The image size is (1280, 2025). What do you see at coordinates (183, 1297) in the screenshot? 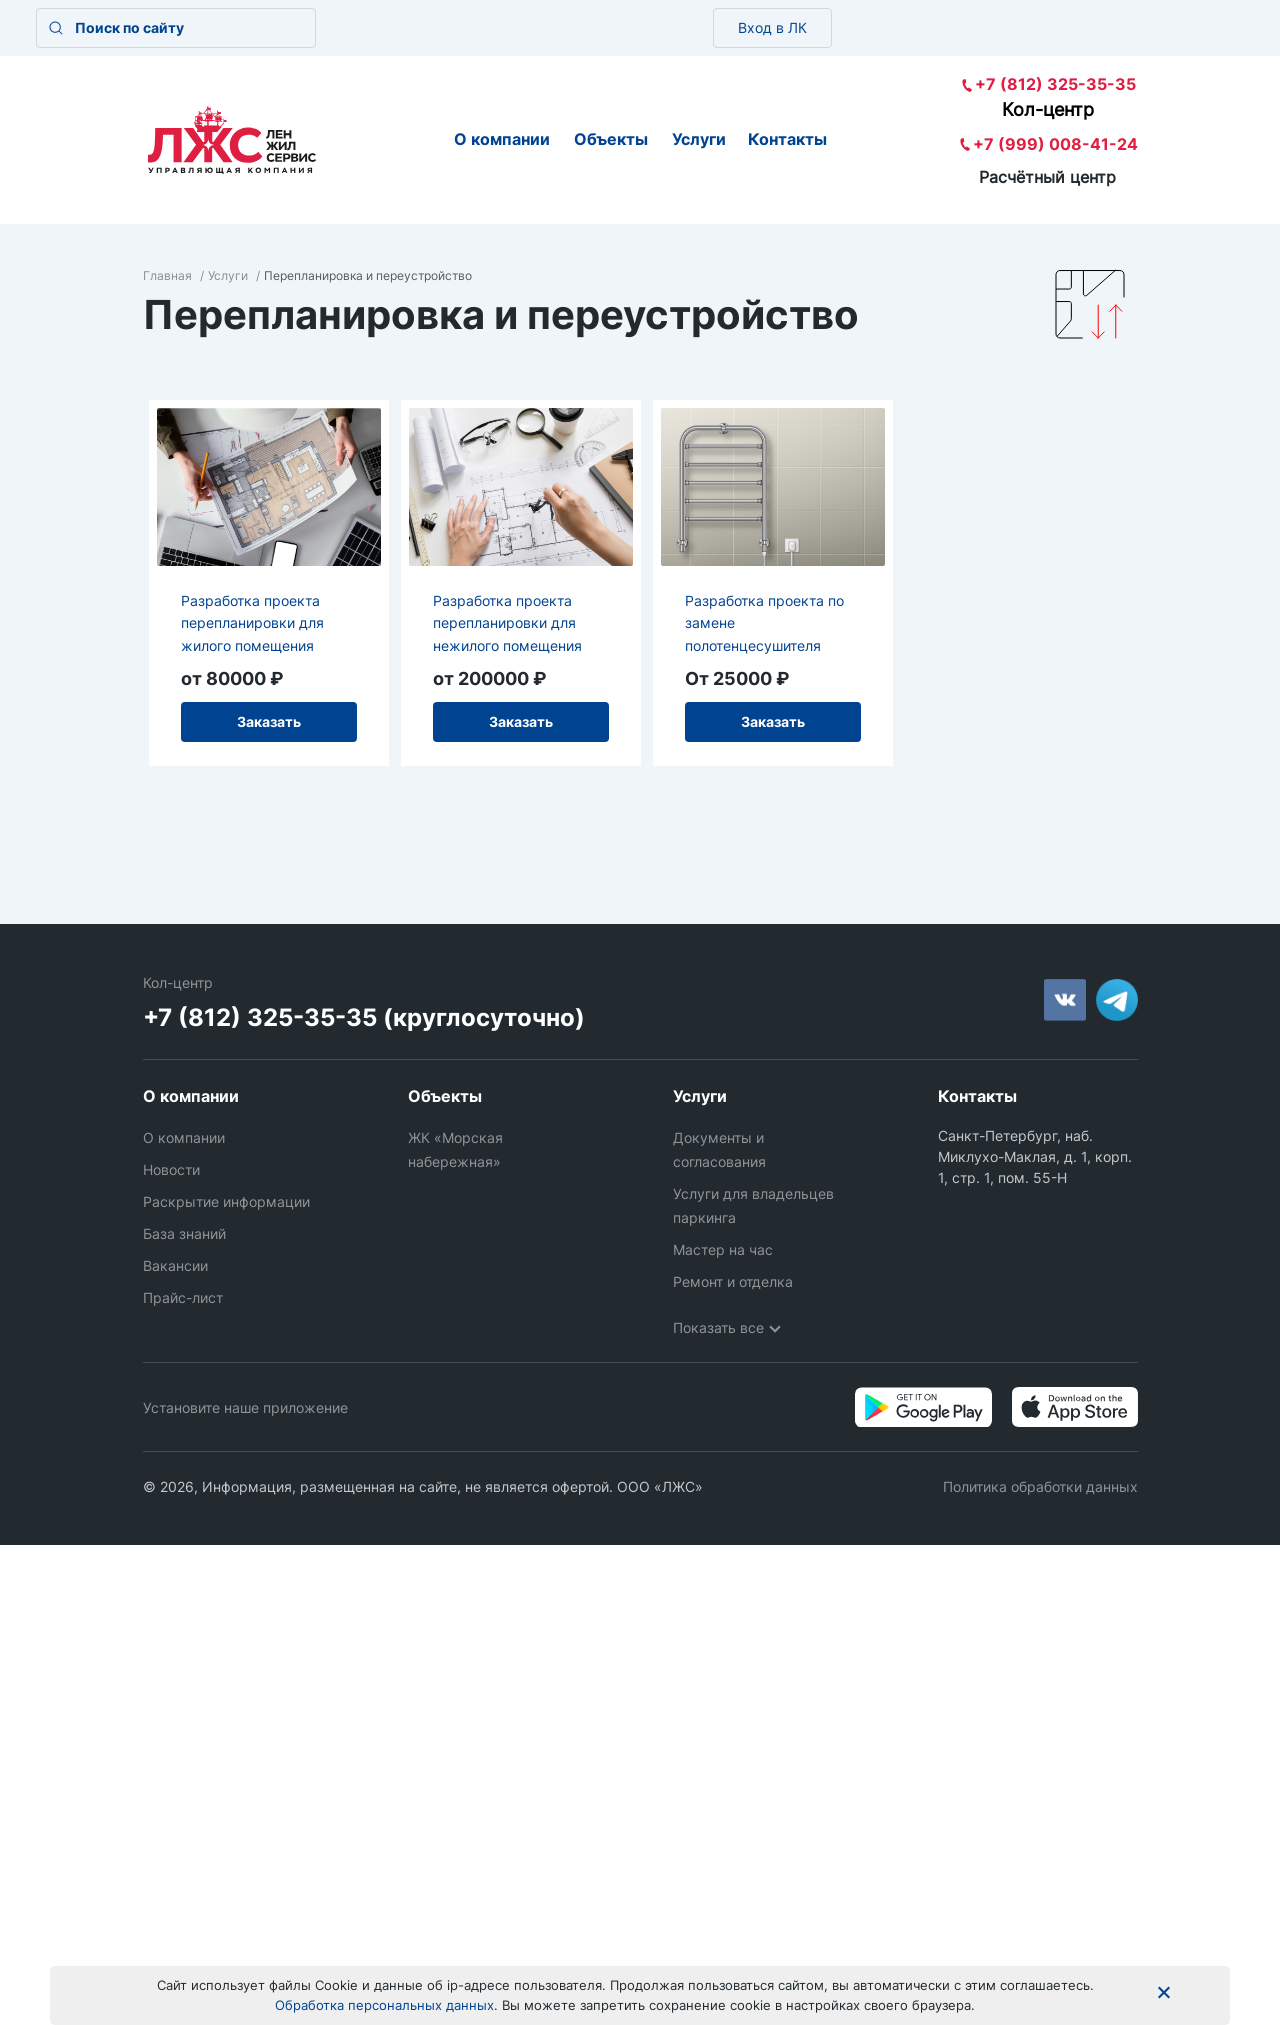
I see `Прайс-лист` at bounding box center [183, 1297].